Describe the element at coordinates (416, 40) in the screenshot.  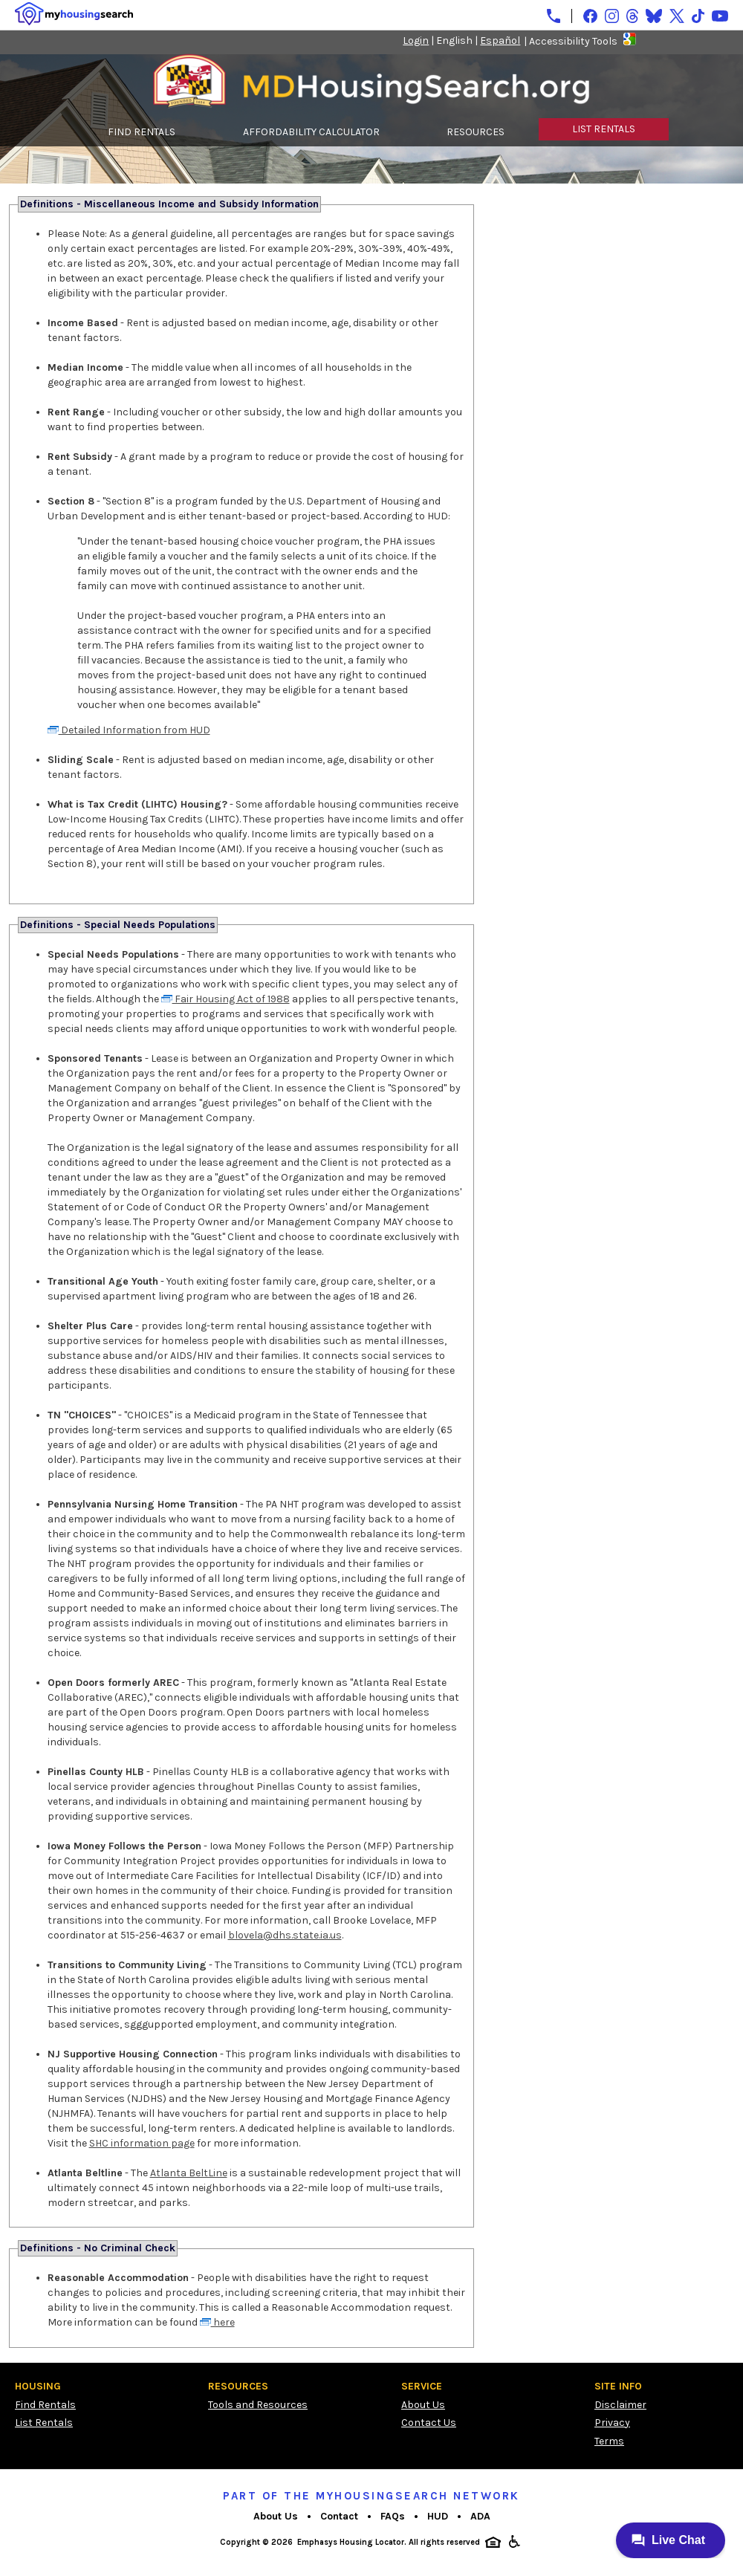
I see `Login` at that location.